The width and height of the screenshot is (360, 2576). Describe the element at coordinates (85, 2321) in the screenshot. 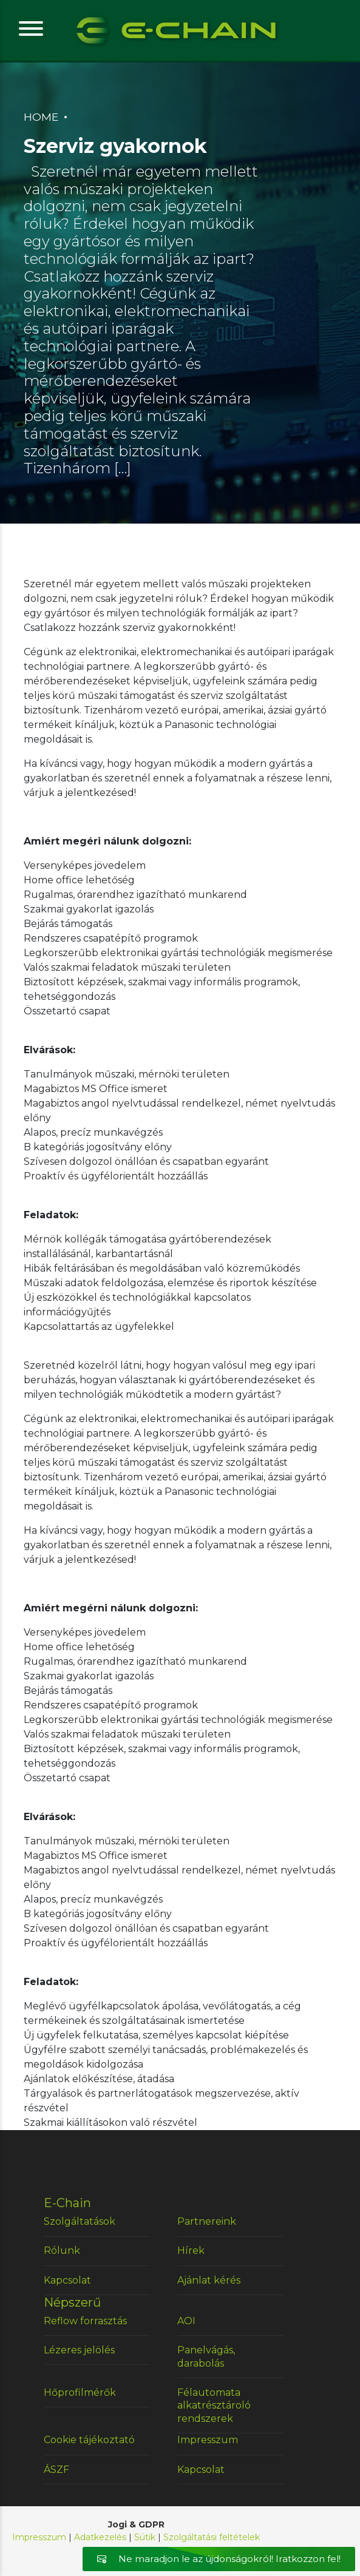

I see `Reflow forrasztás` at that location.